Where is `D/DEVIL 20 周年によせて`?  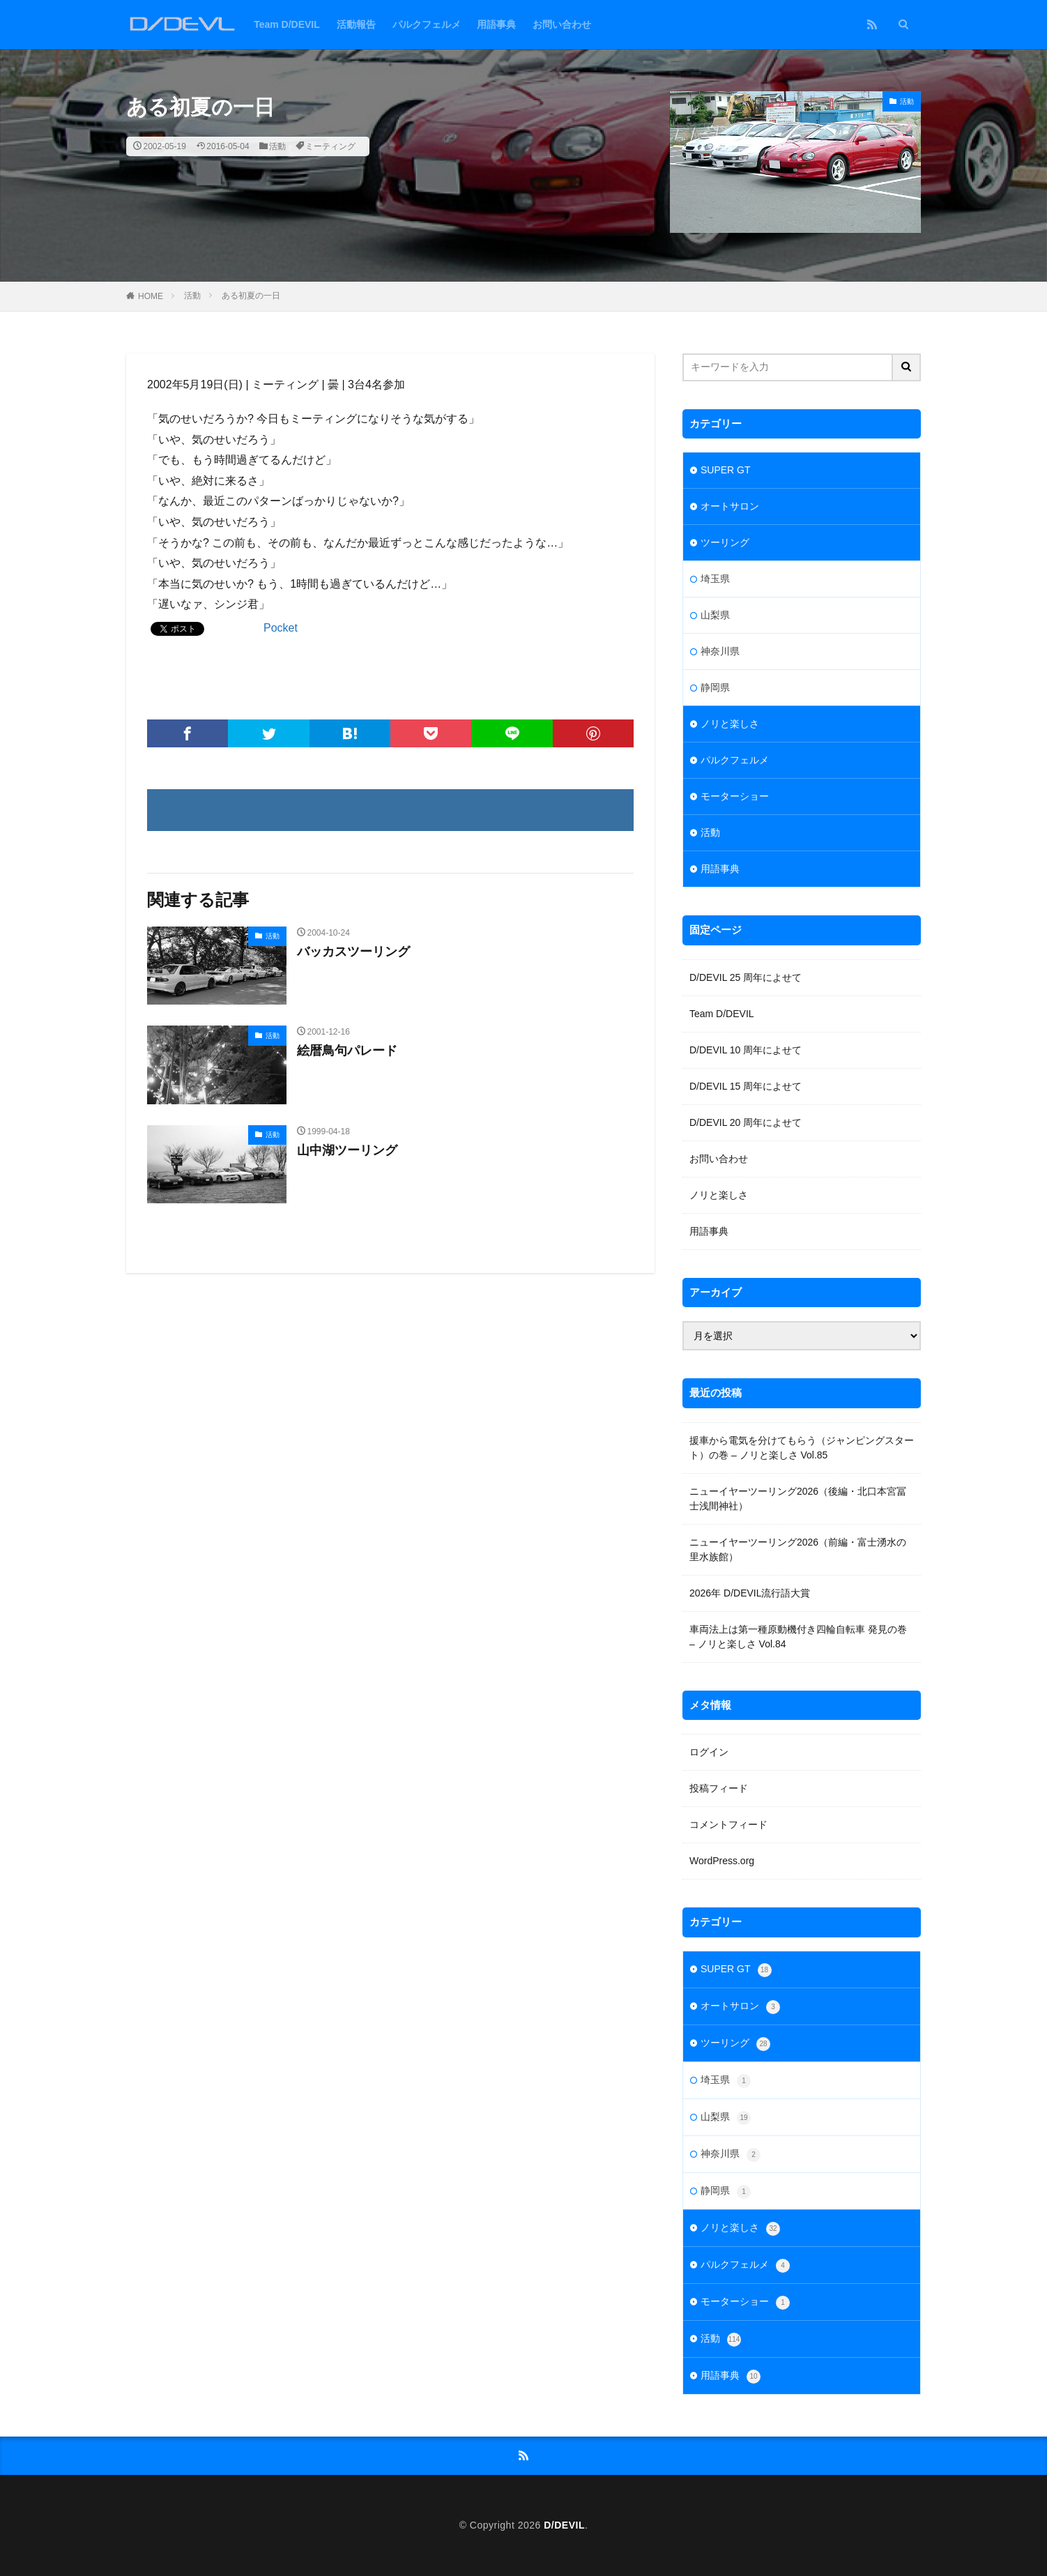
D/DEVIL 20 周年によせて is located at coordinates (745, 1122).